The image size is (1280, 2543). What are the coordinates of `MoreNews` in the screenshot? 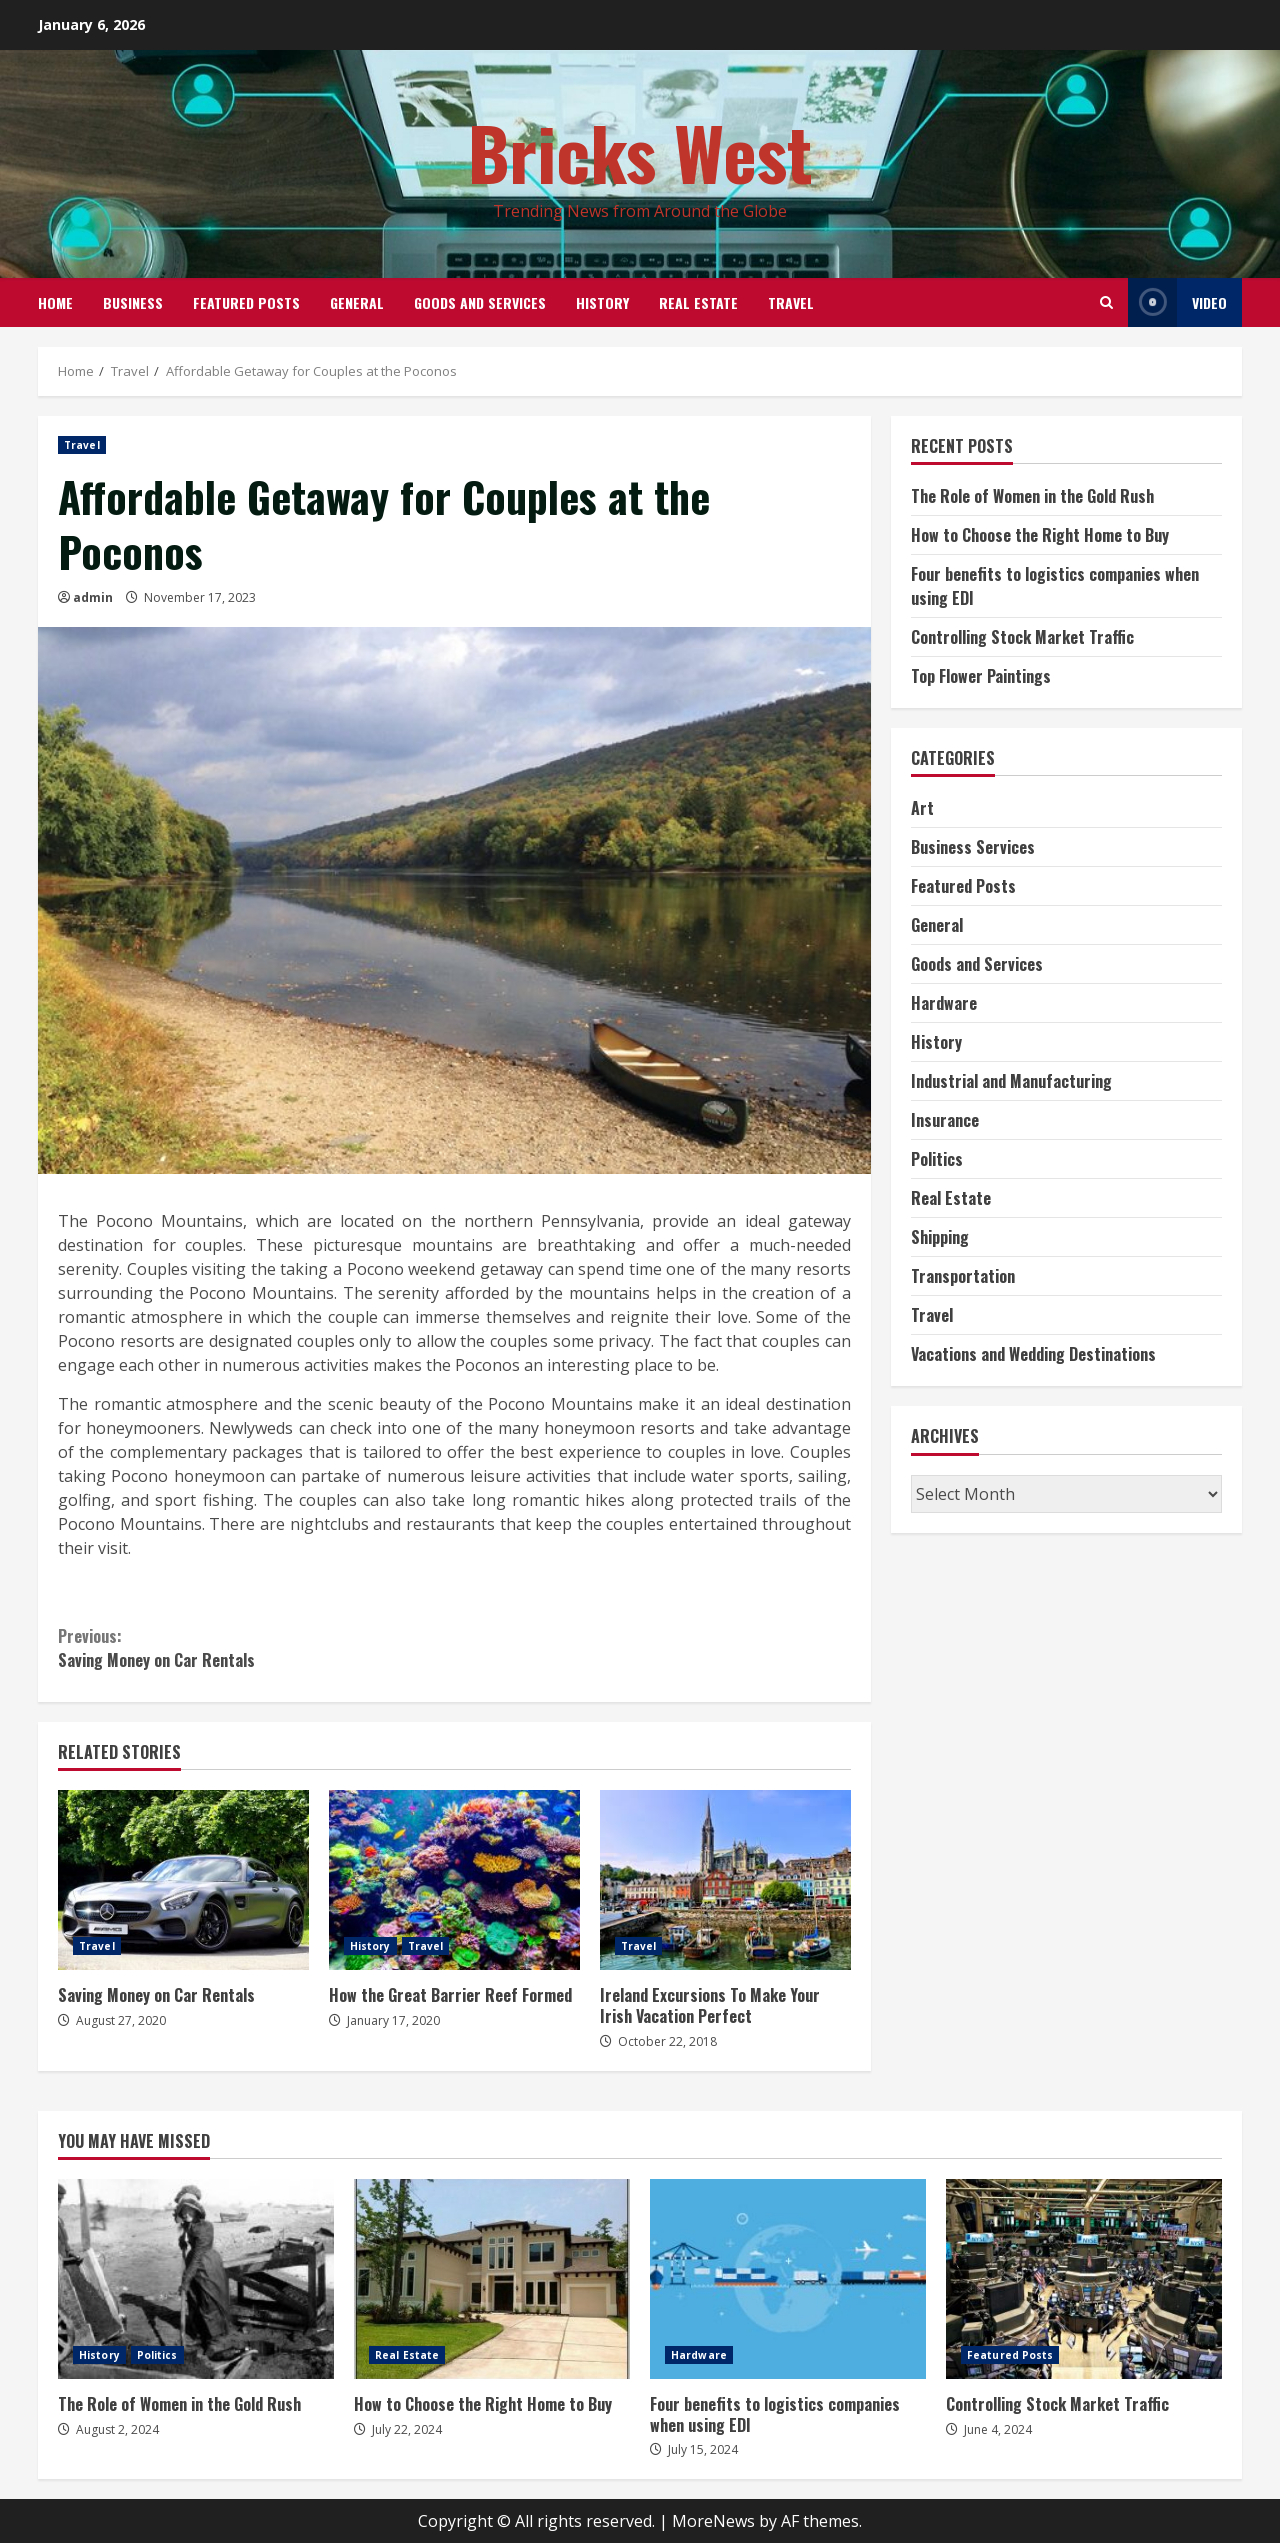 It's located at (713, 2521).